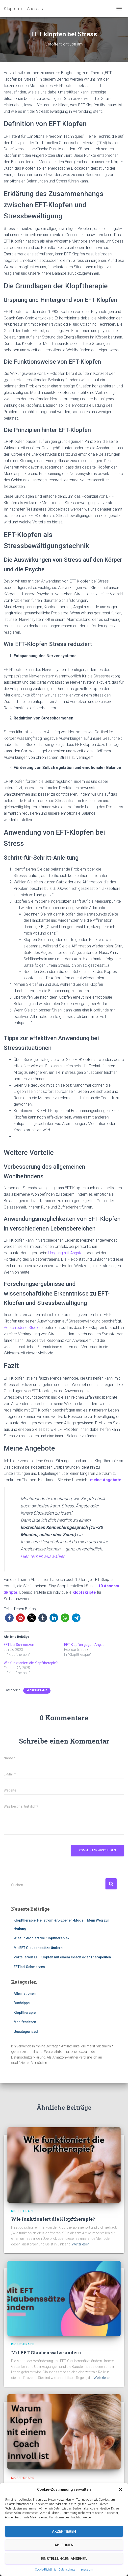 The image size is (128, 2576). What do you see at coordinates (66, 1253) in the screenshot?
I see `Umgang mit Ängsten` at bounding box center [66, 1253].